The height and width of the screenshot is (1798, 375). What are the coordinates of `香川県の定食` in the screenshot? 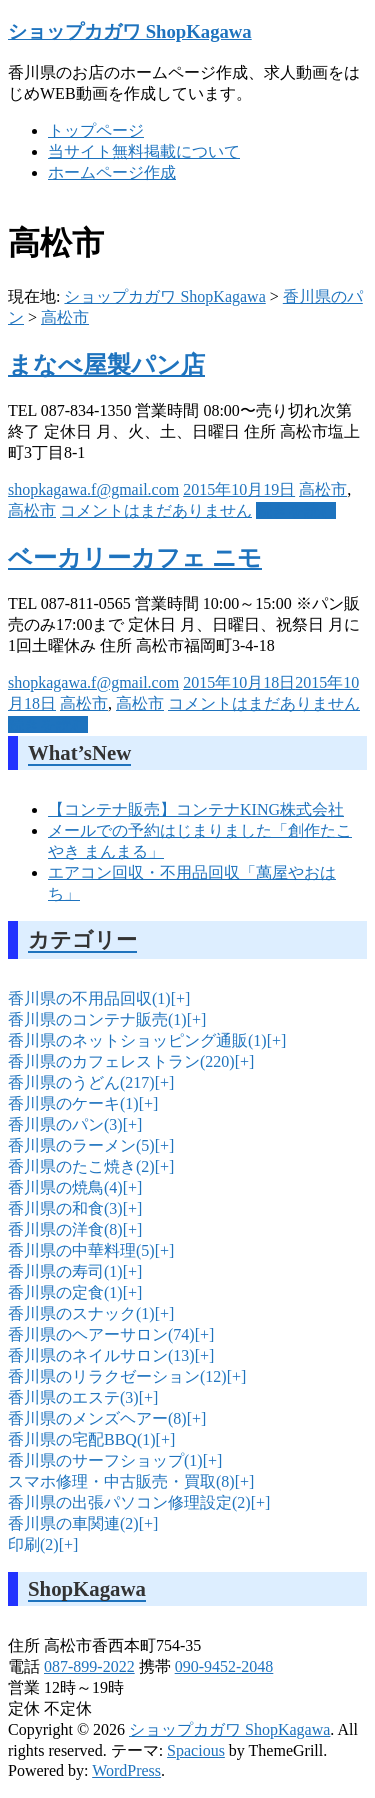 It's located at (65, 1292).